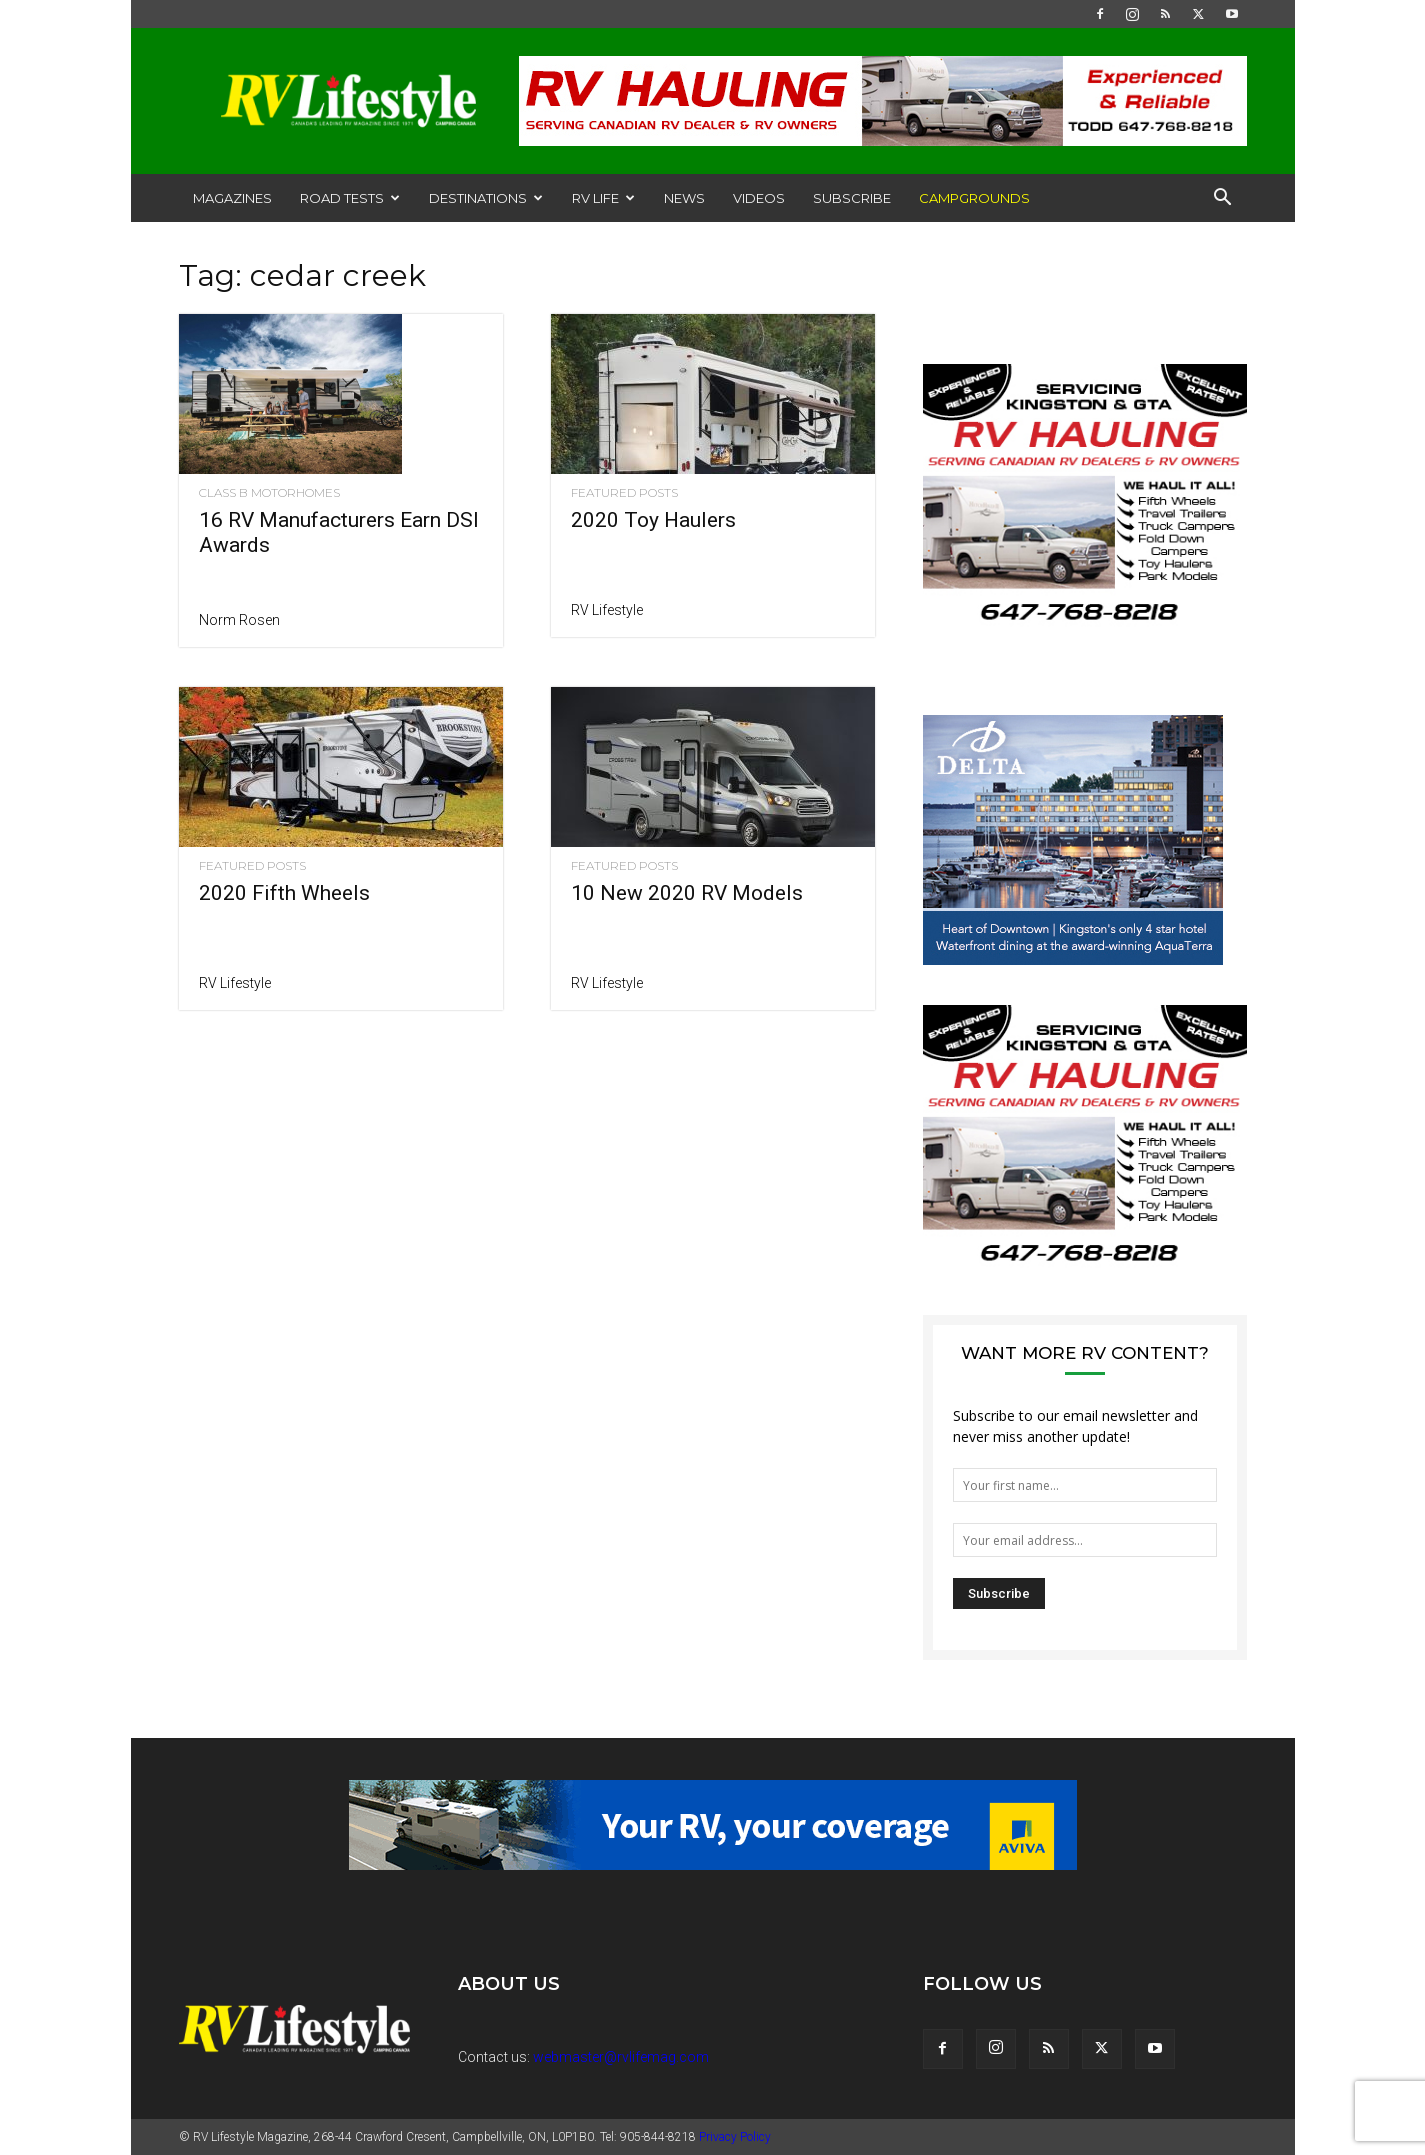 This screenshot has height=2155, width=1425. Describe the element at coordinates (232, 198) in the screenshot. I see `Magazines` at that location.